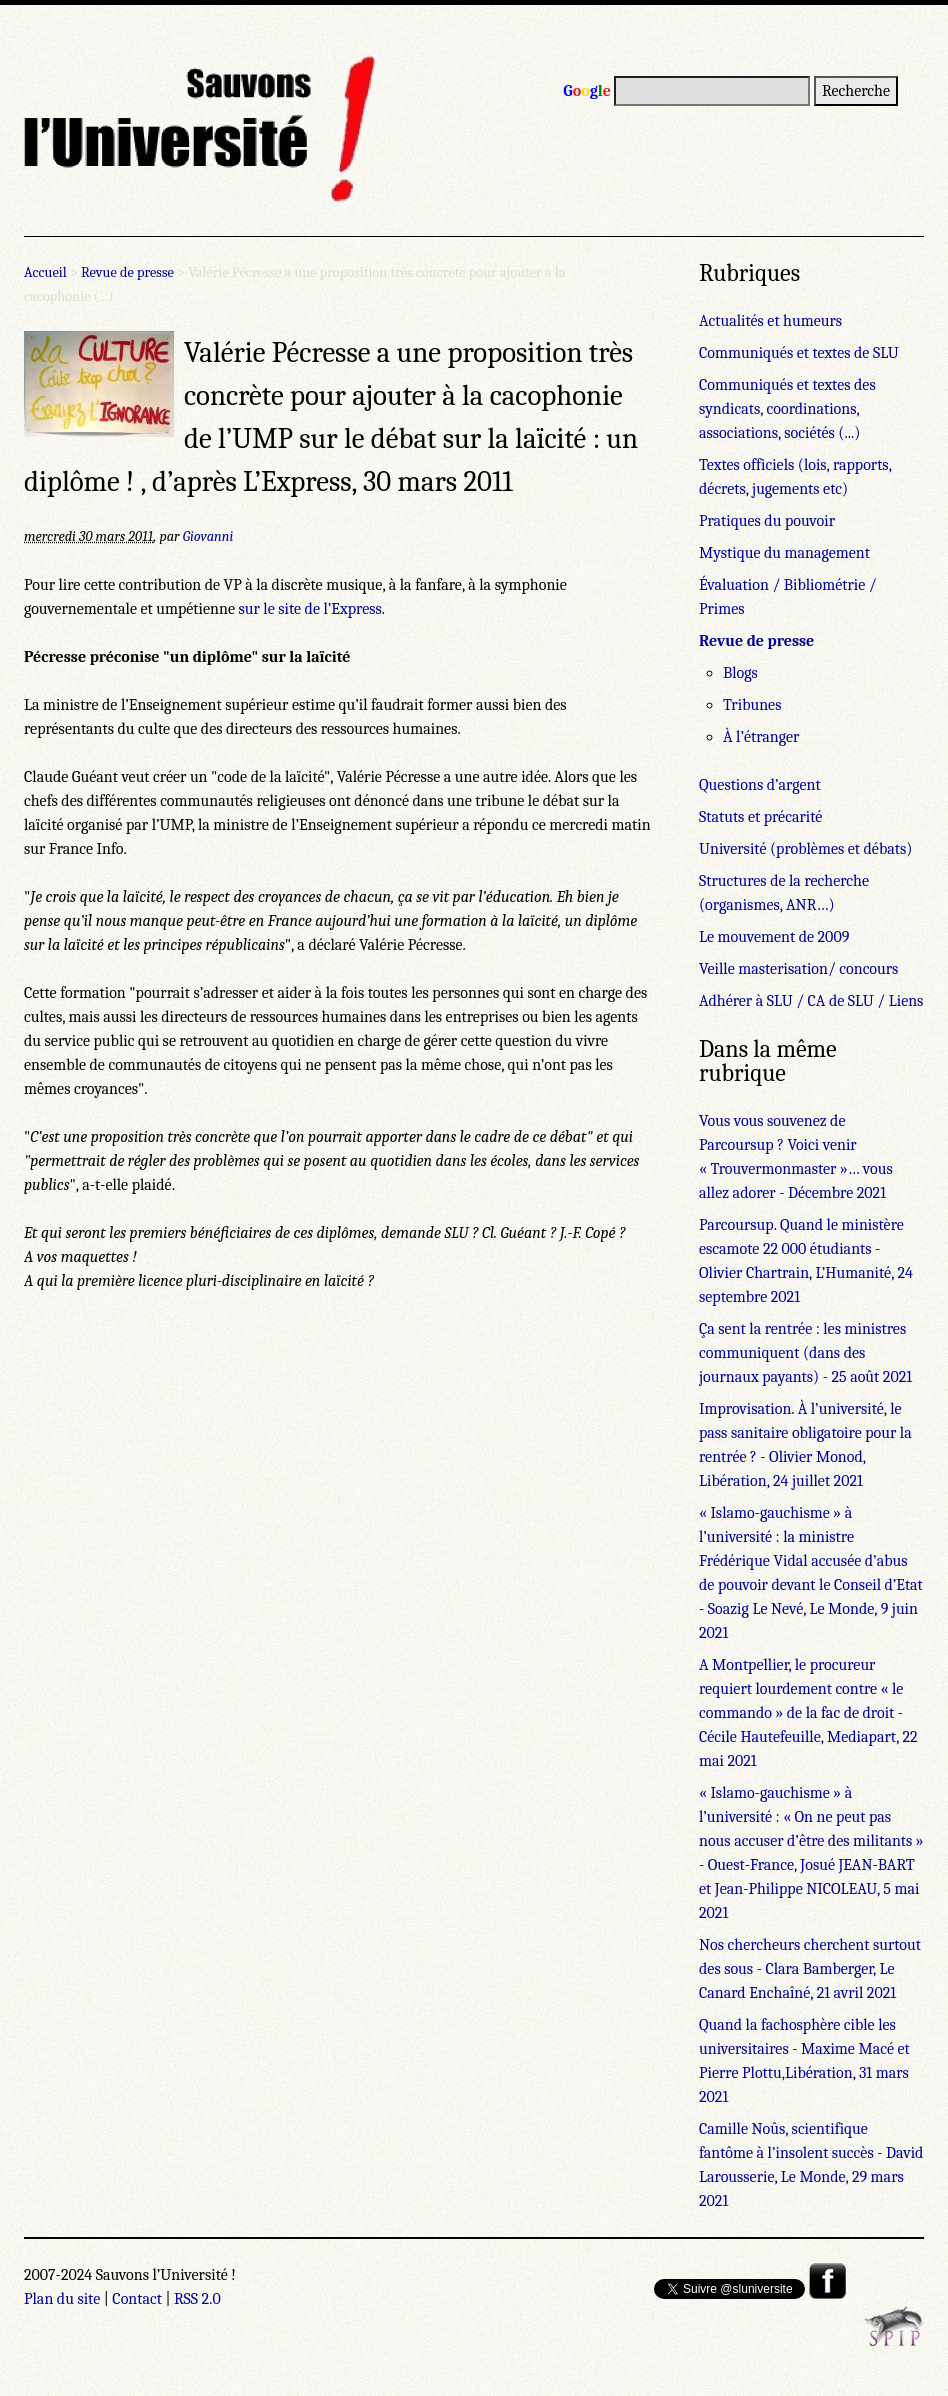  What do you see at coordinates (774, 937) in the screenshot?
I see `Le mouvement de 2009` at bounding box center [774, 937].